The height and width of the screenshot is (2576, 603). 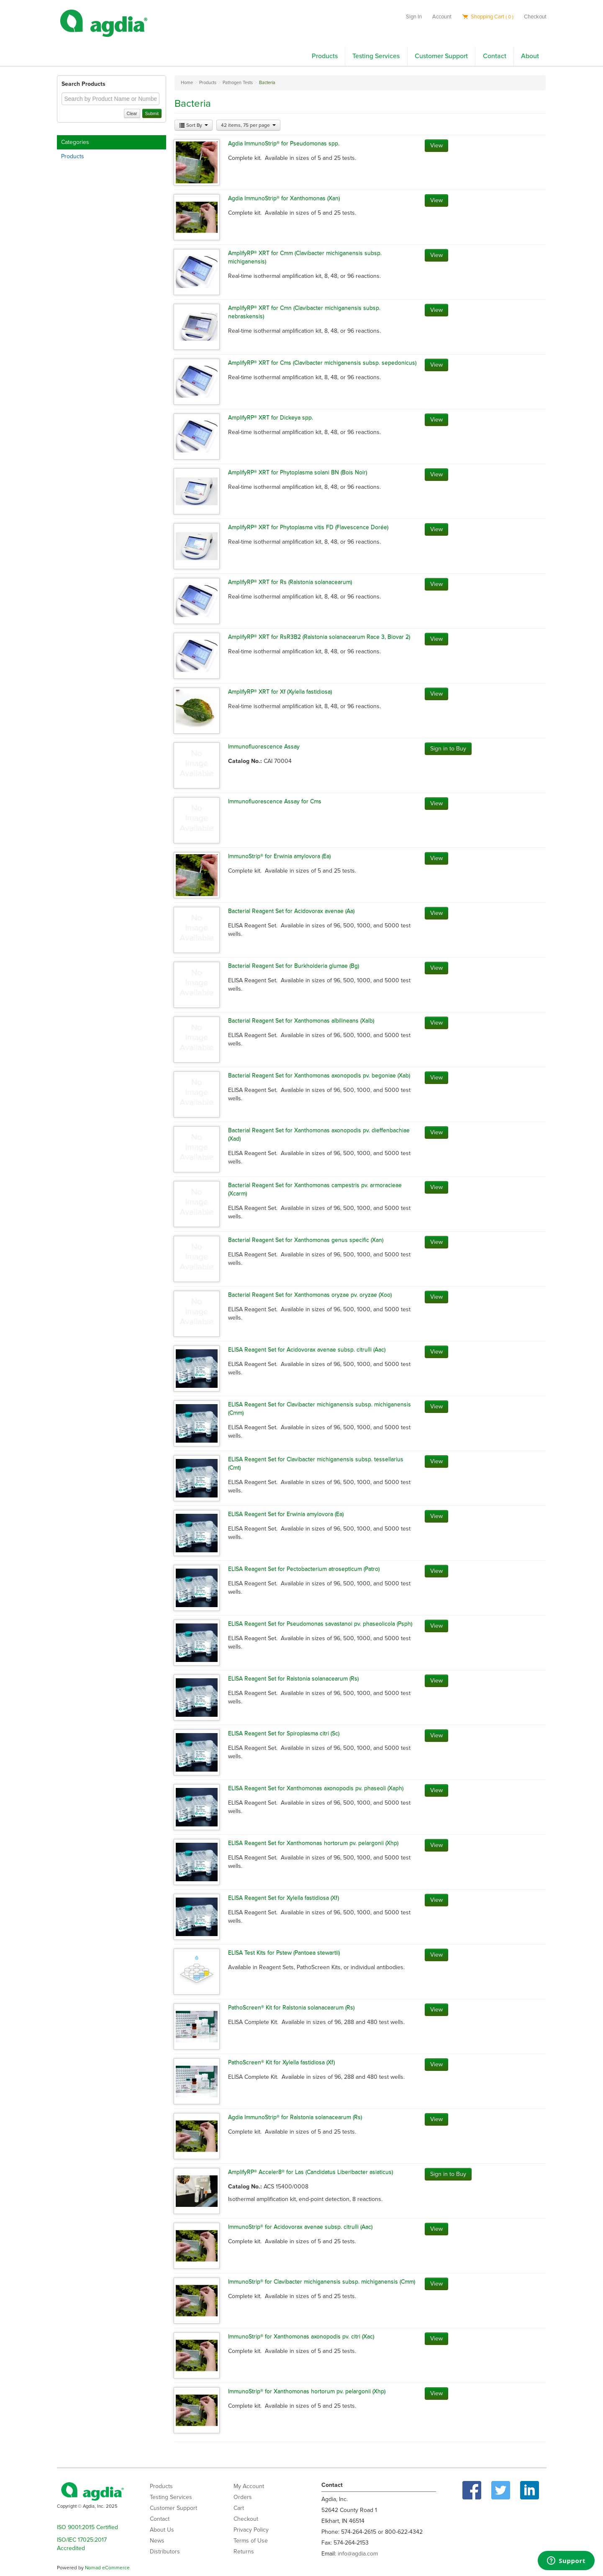 What do you see at coordinates (264, 746) in the screenshot?
I see `Immunofluorescence Assay` at bounding box center [264, 746].